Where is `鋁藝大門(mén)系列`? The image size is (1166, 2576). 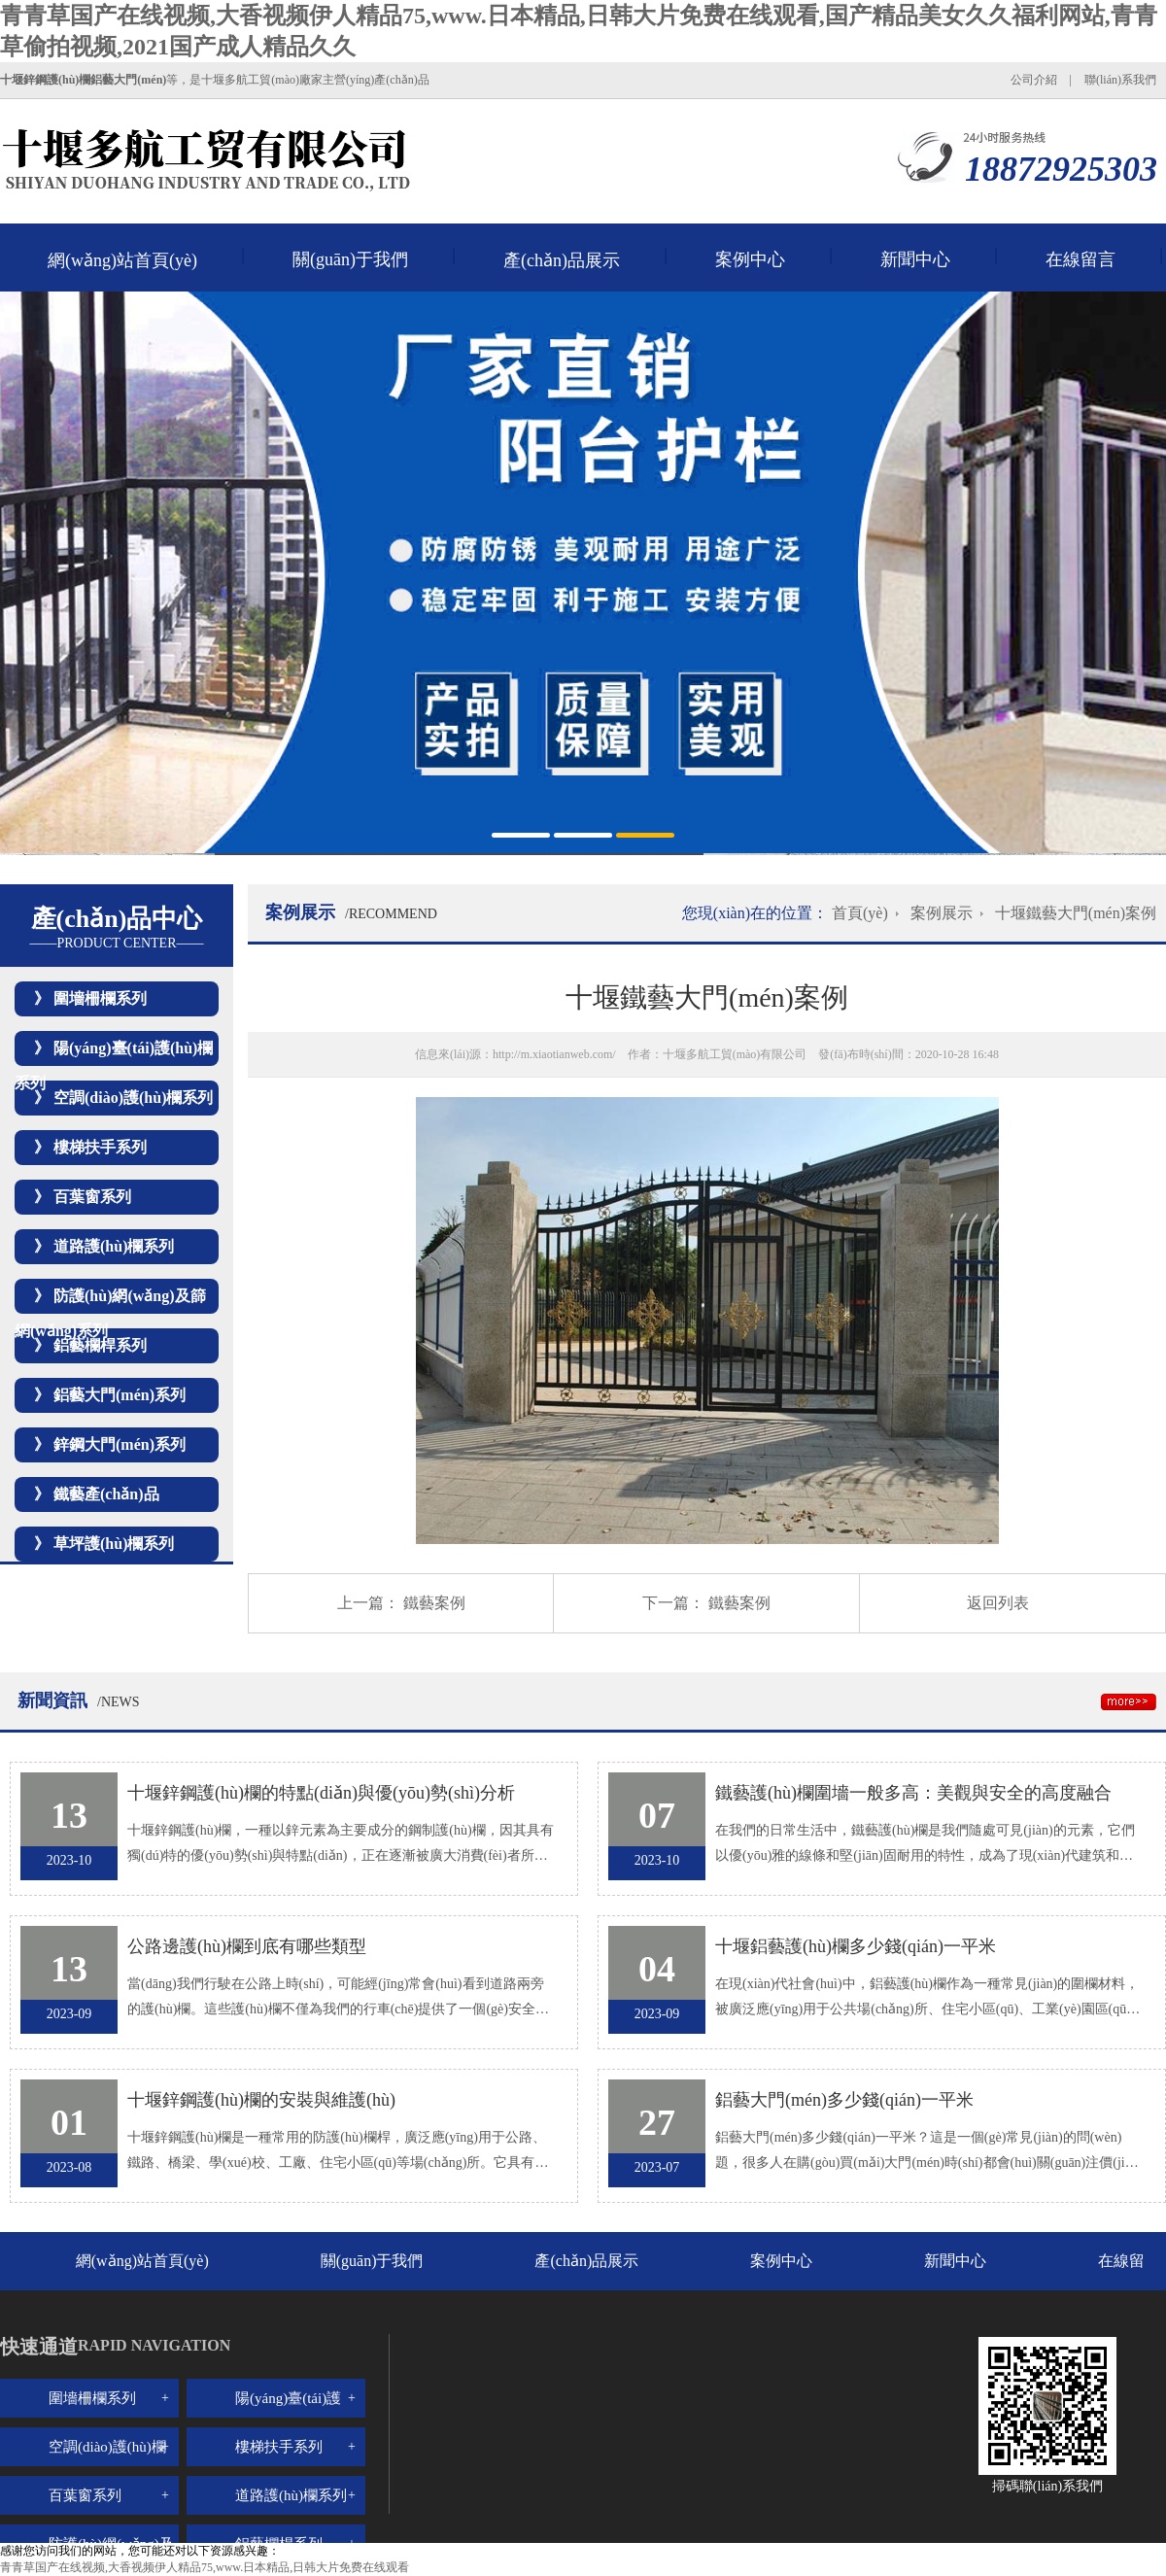
鋁藝大門(mén)系列 is located at coordinates (119, 1395).